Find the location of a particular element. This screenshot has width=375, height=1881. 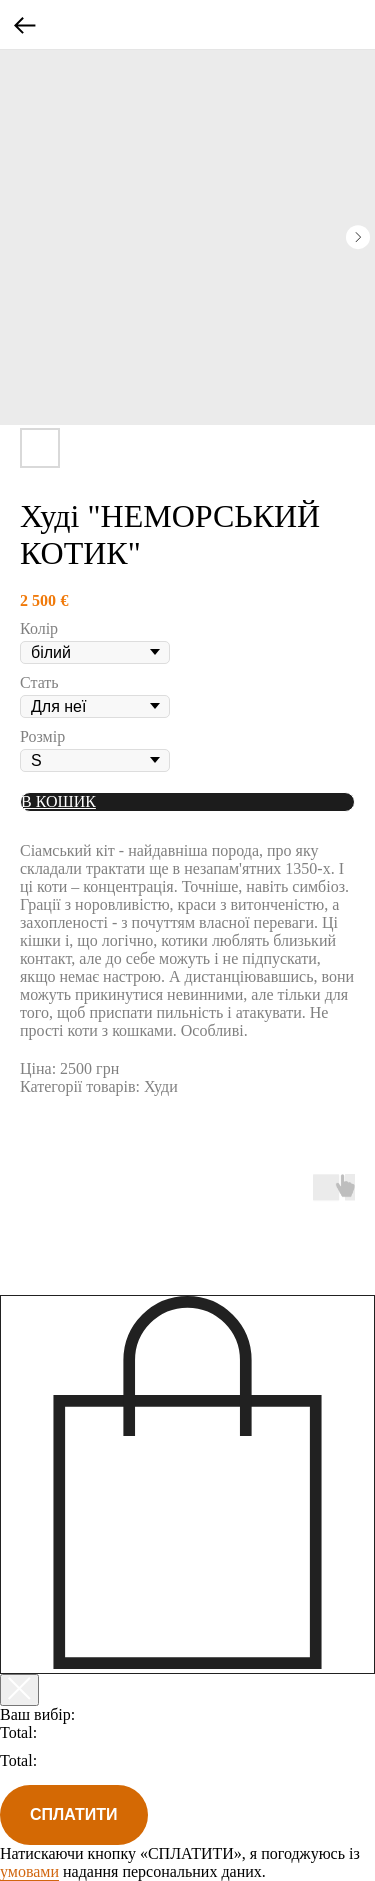

умовами is located at coordinates (29, 1871).